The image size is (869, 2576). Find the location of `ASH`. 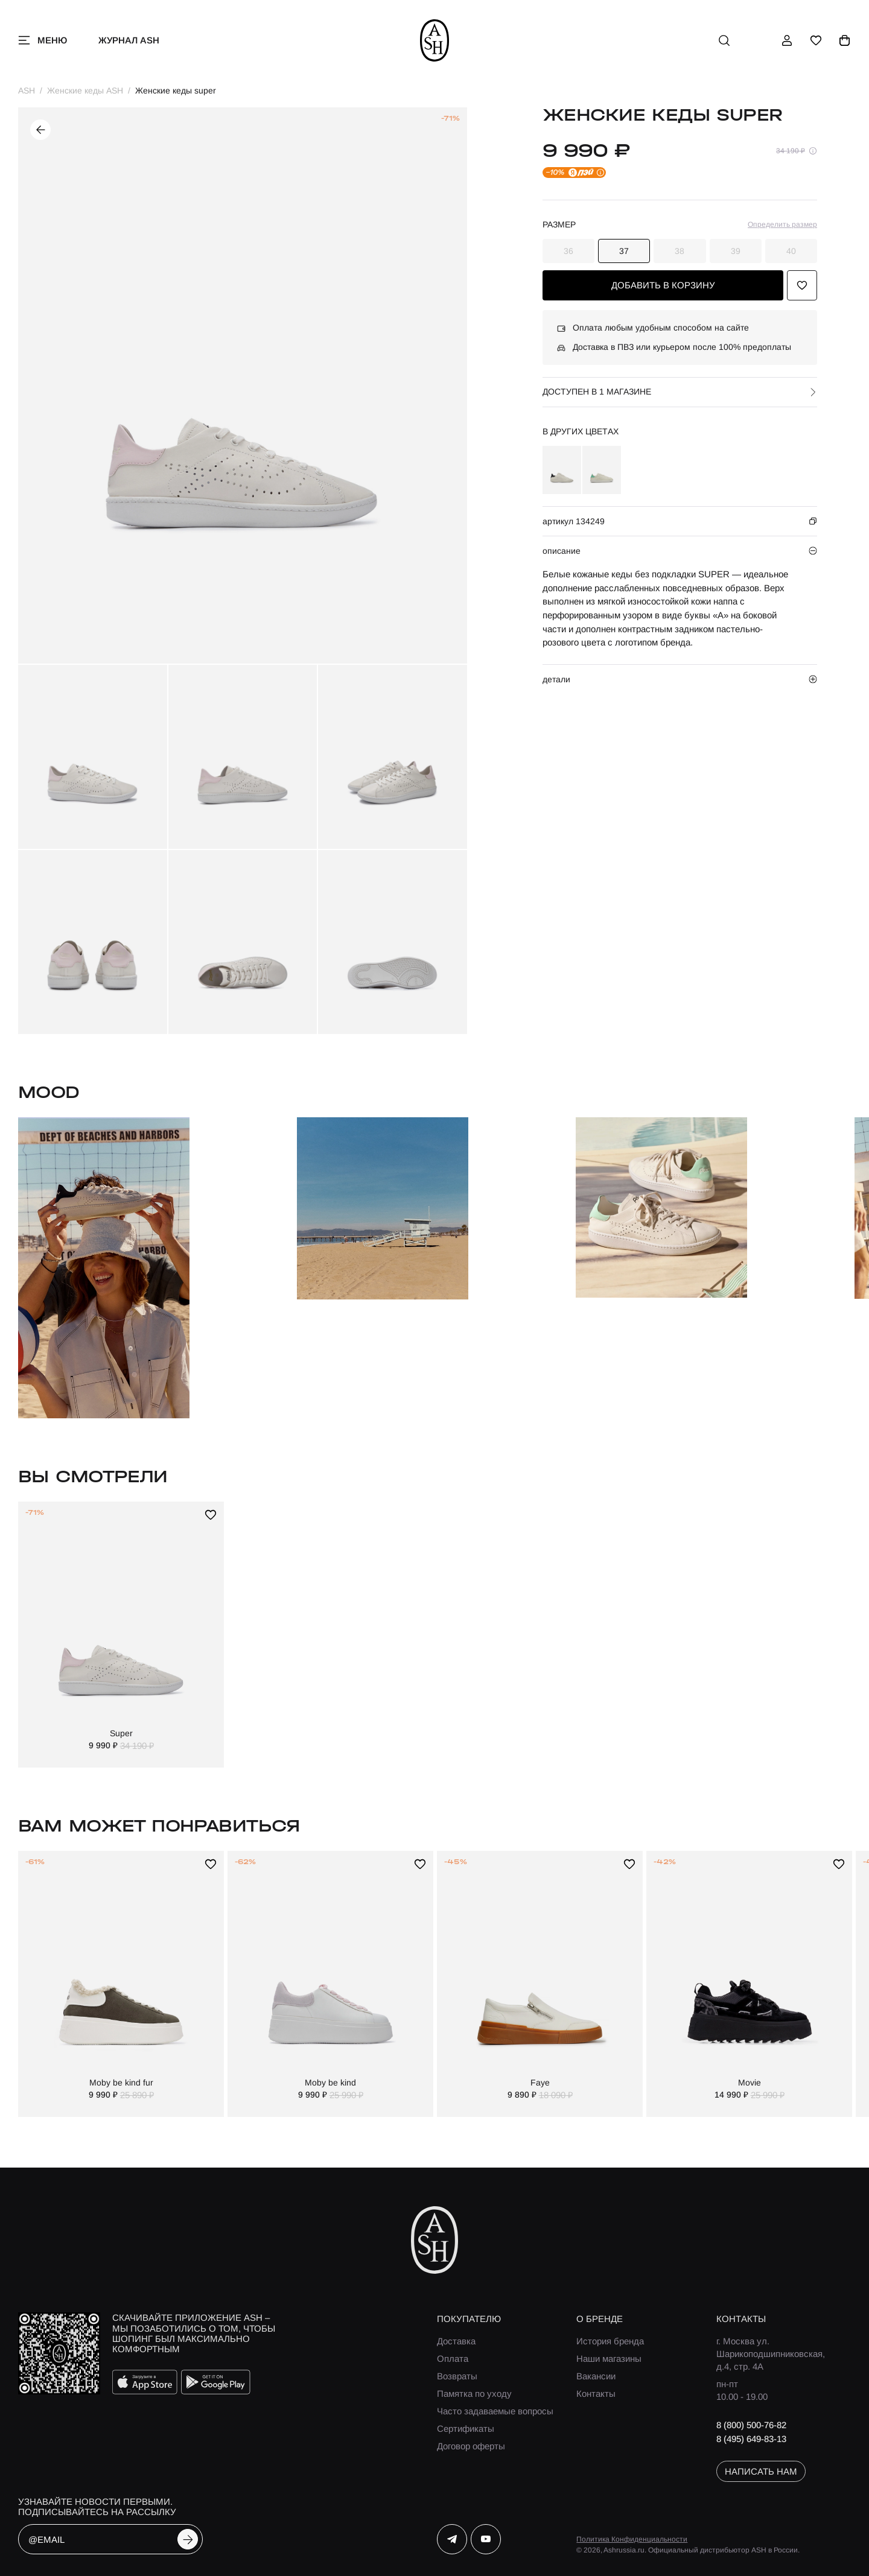

ASH is located at coordinates (26, 90).